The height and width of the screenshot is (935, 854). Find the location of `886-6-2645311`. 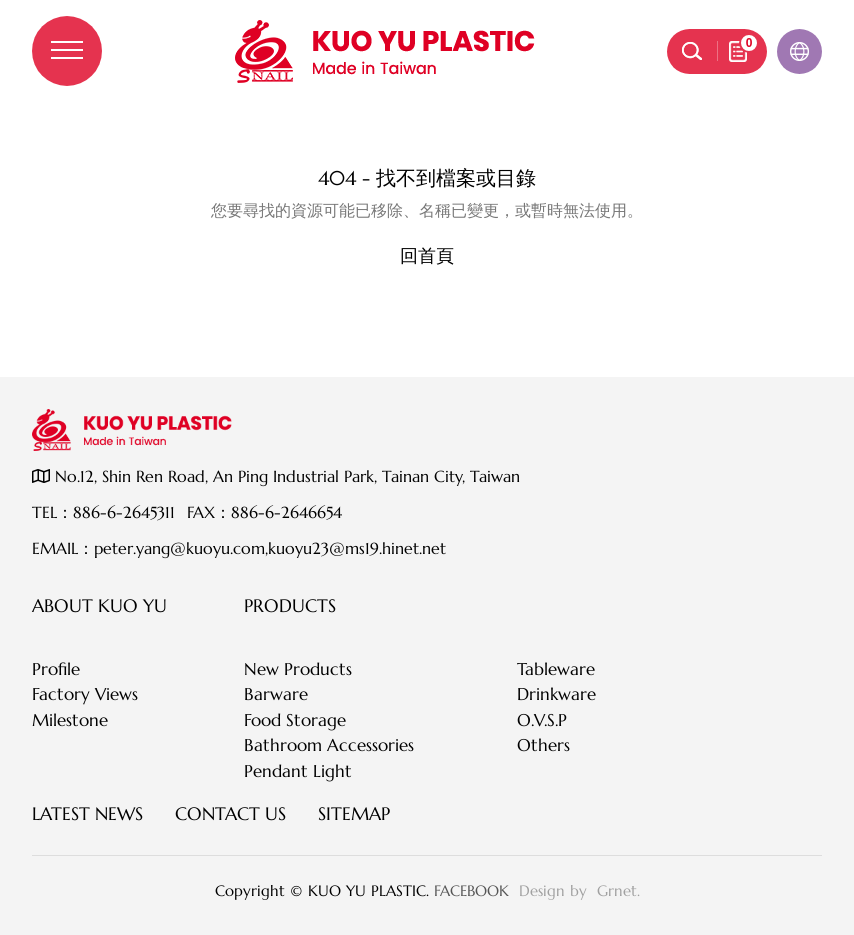

886-6-2645311 is located at coordinates (124, 512).